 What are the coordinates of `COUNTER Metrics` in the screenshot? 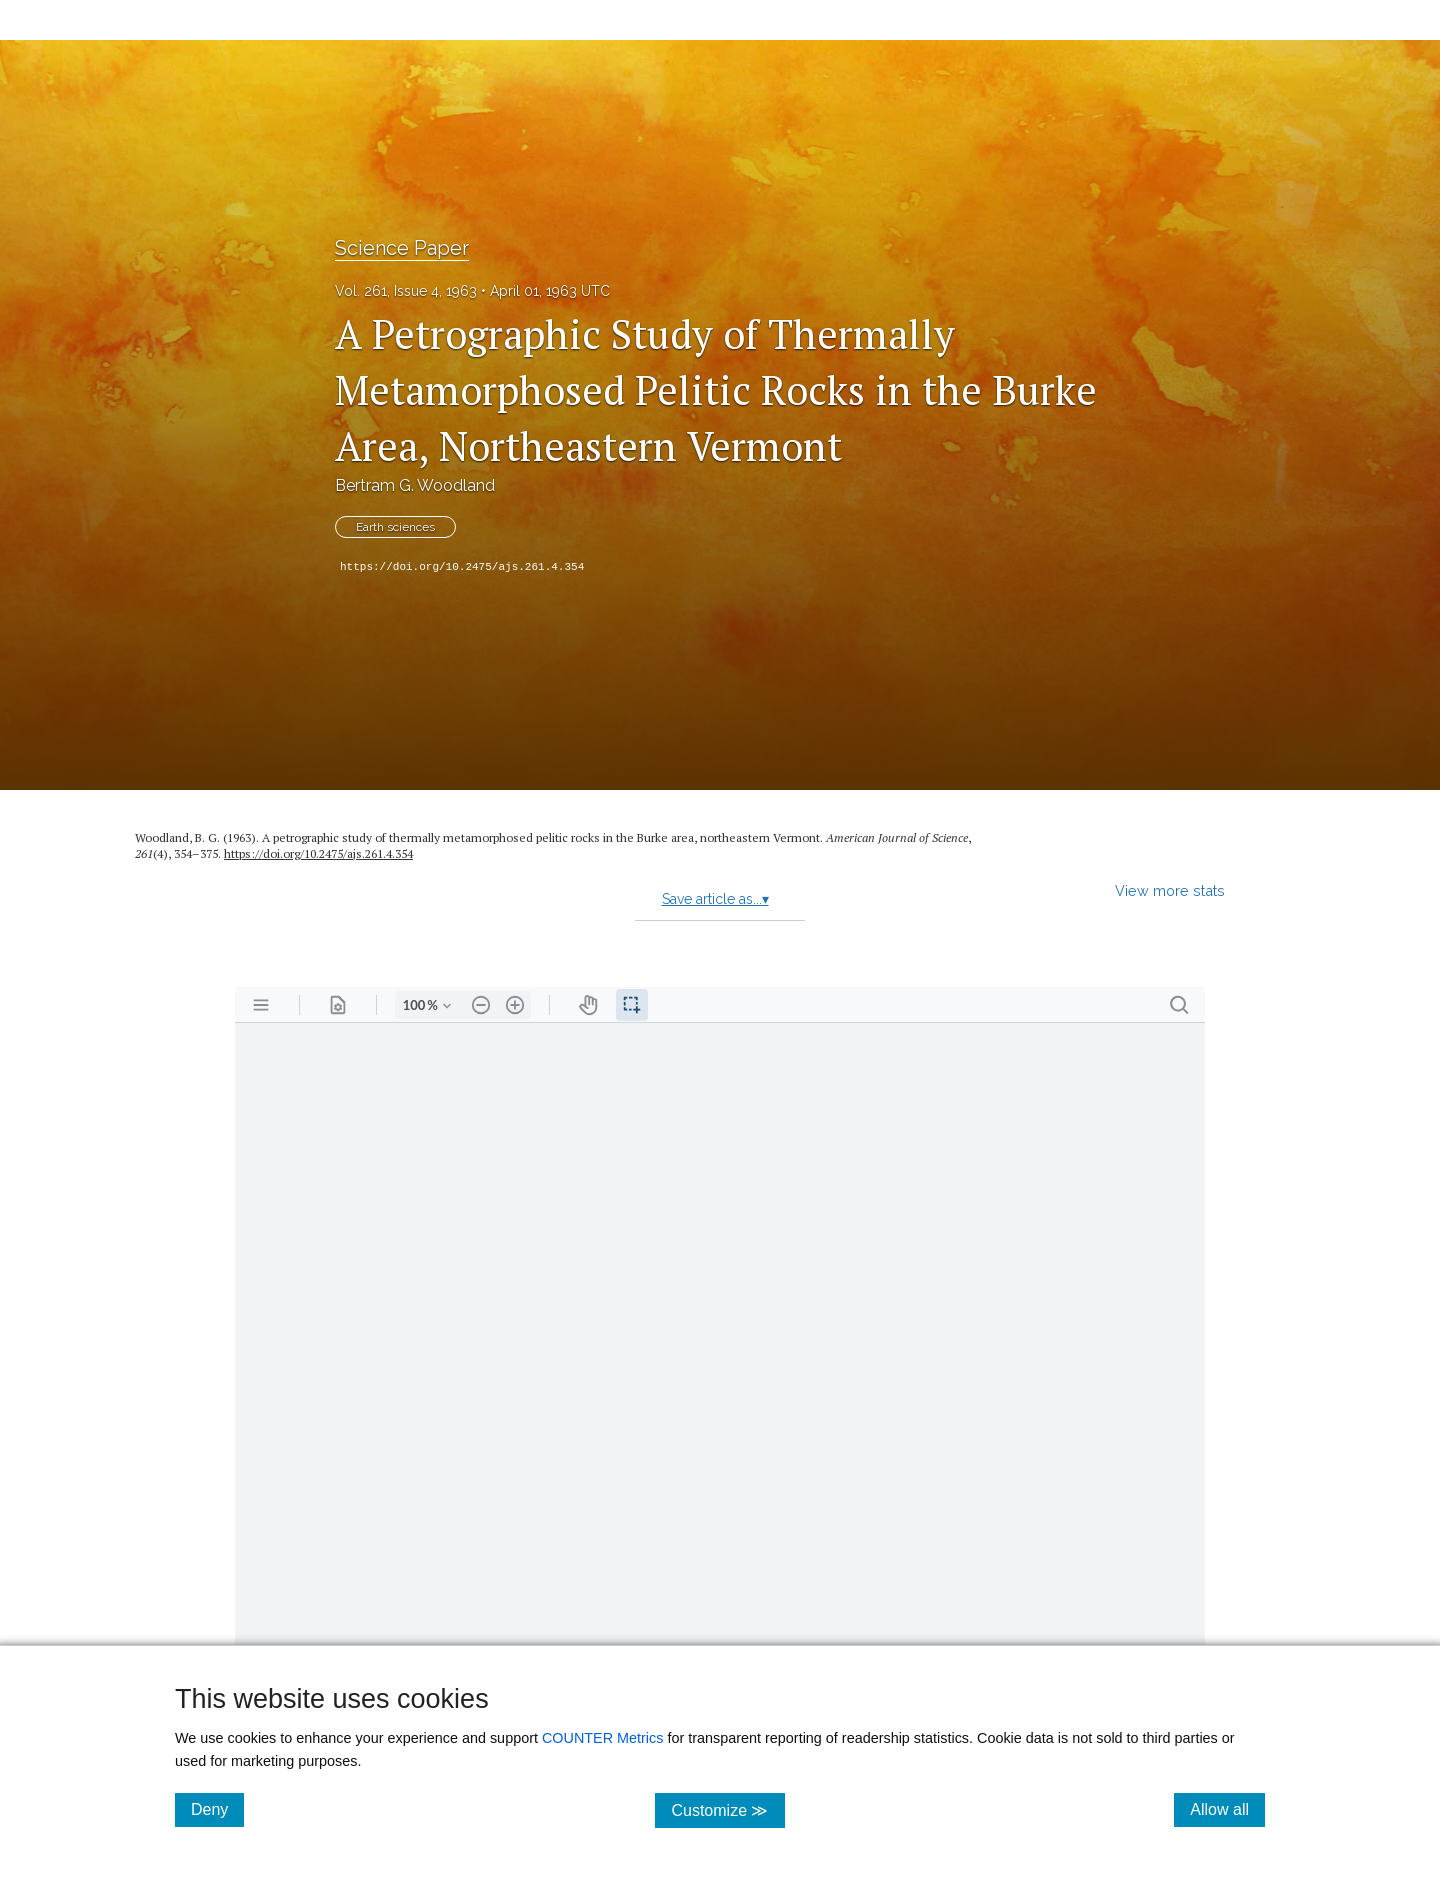 It's located at (603, 1738).